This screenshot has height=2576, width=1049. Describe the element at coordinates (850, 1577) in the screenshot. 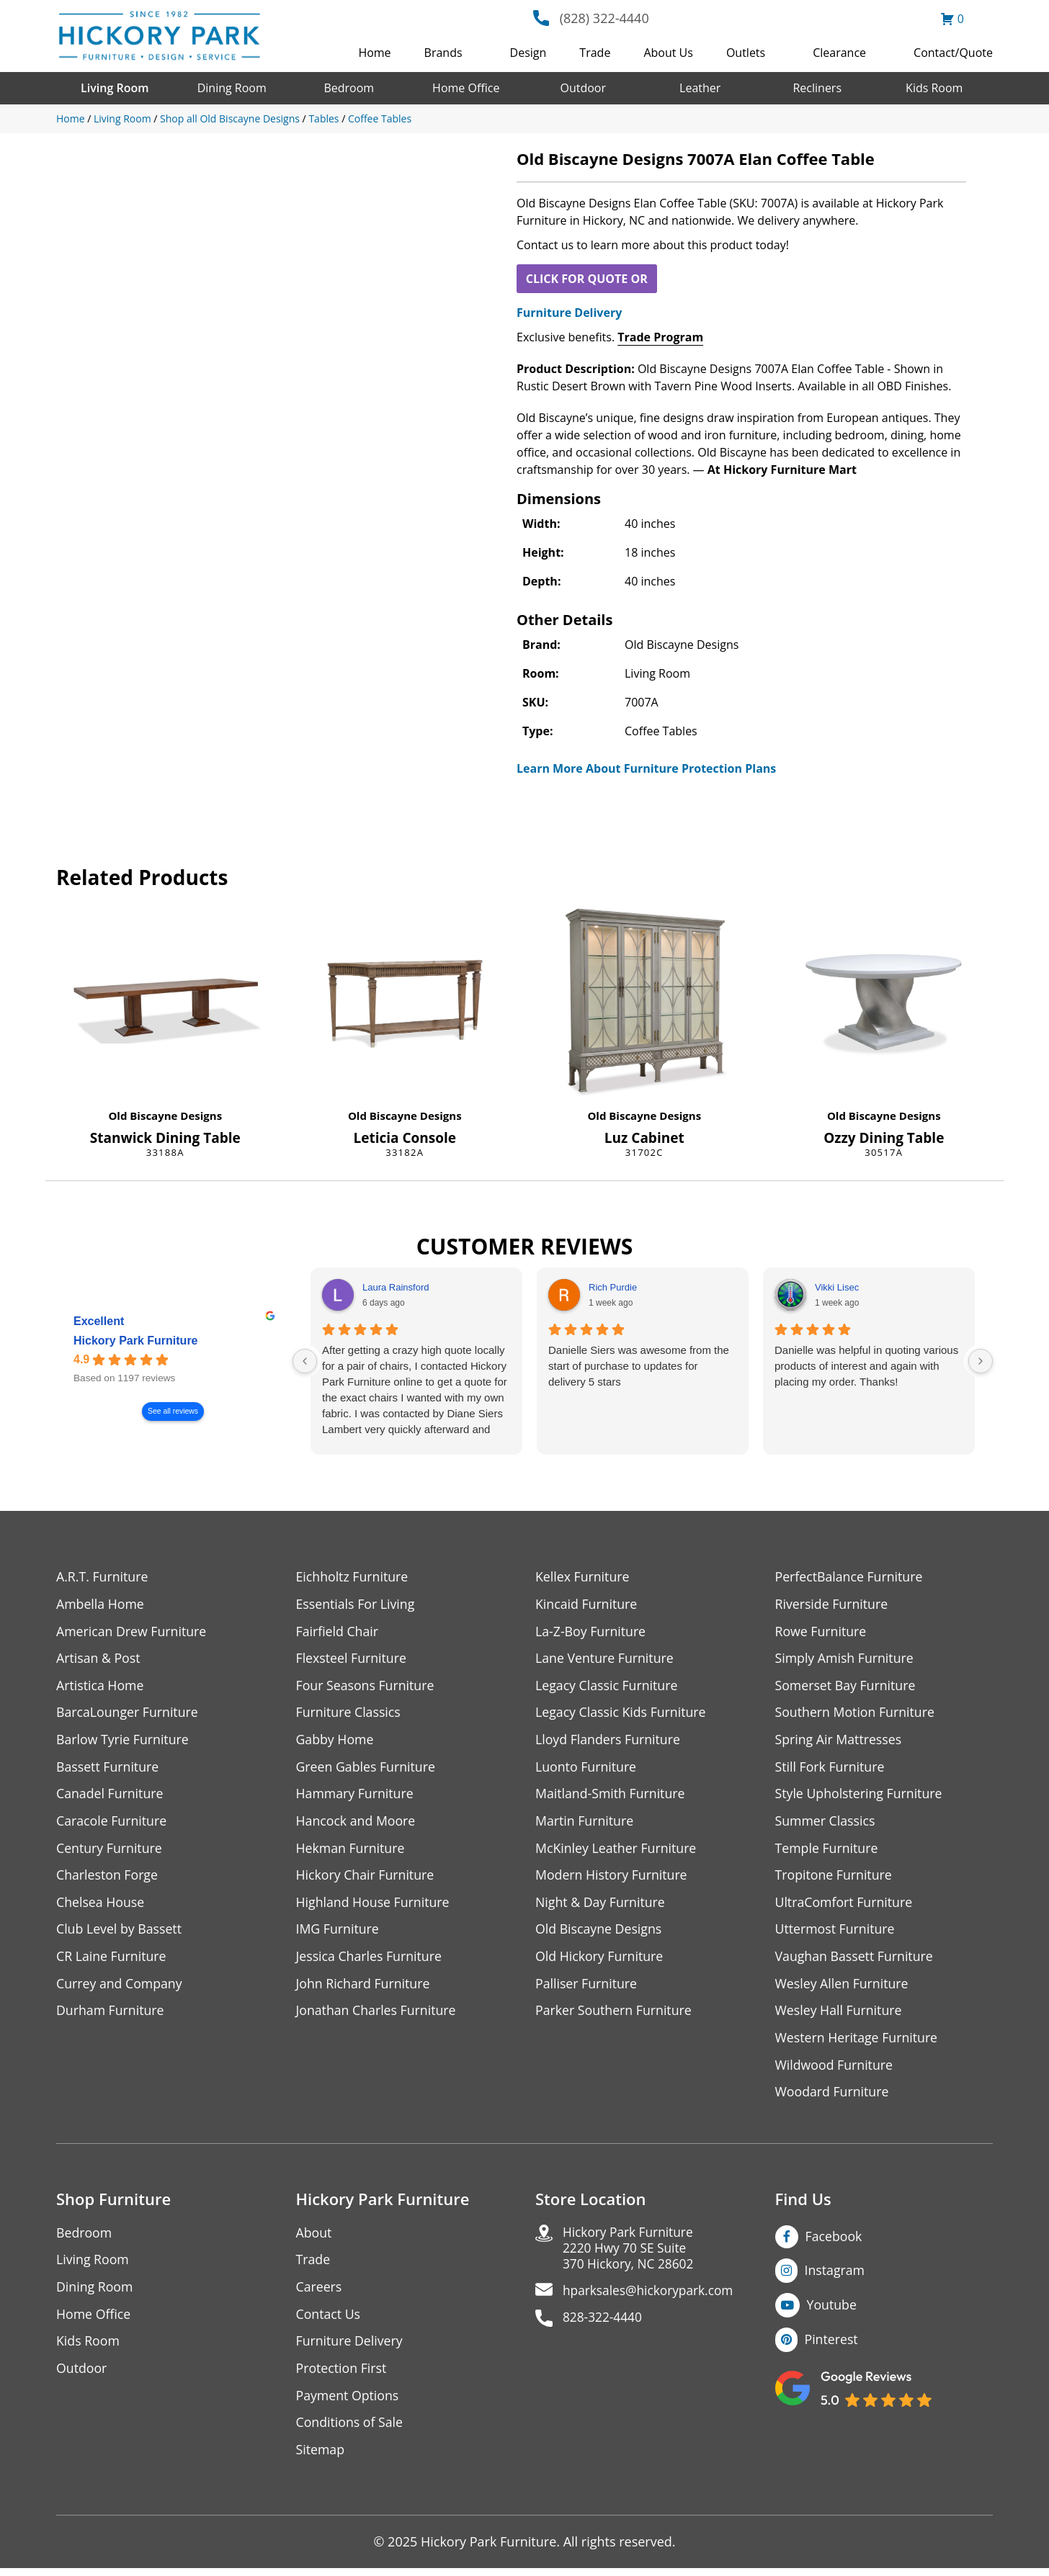

I see `PerfectBalance Furniture` at that location.